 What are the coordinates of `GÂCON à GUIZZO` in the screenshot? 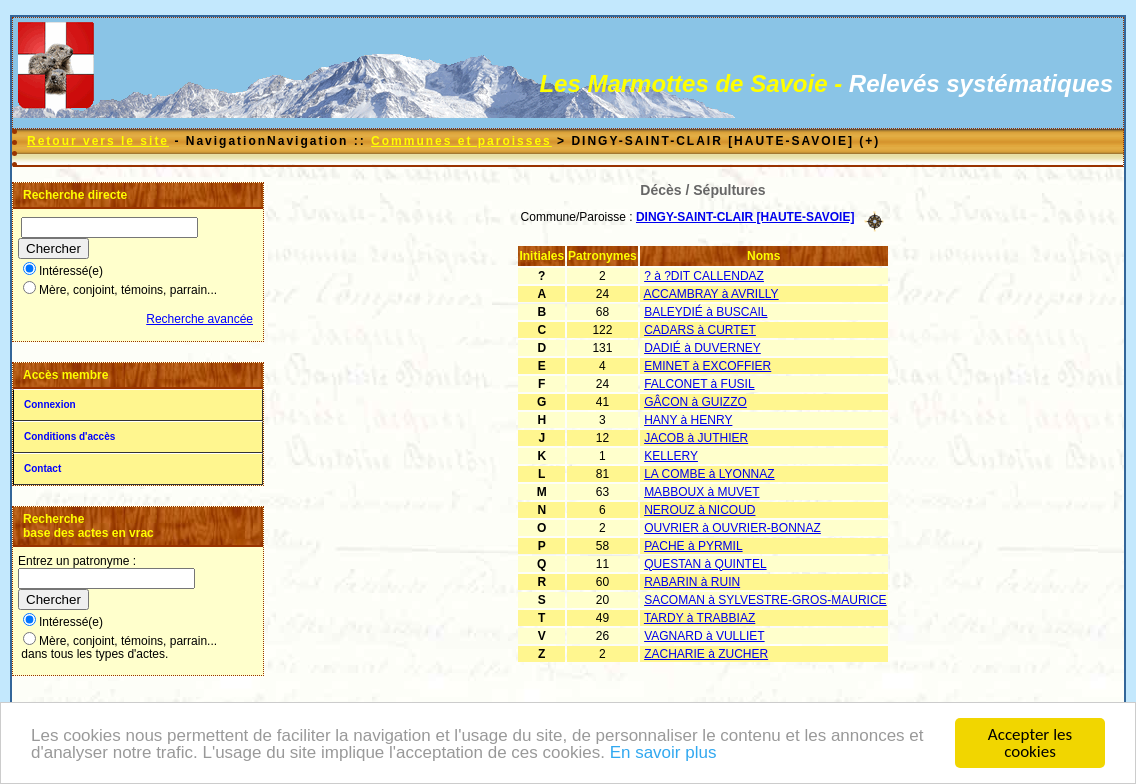 It's located at (695, 402).